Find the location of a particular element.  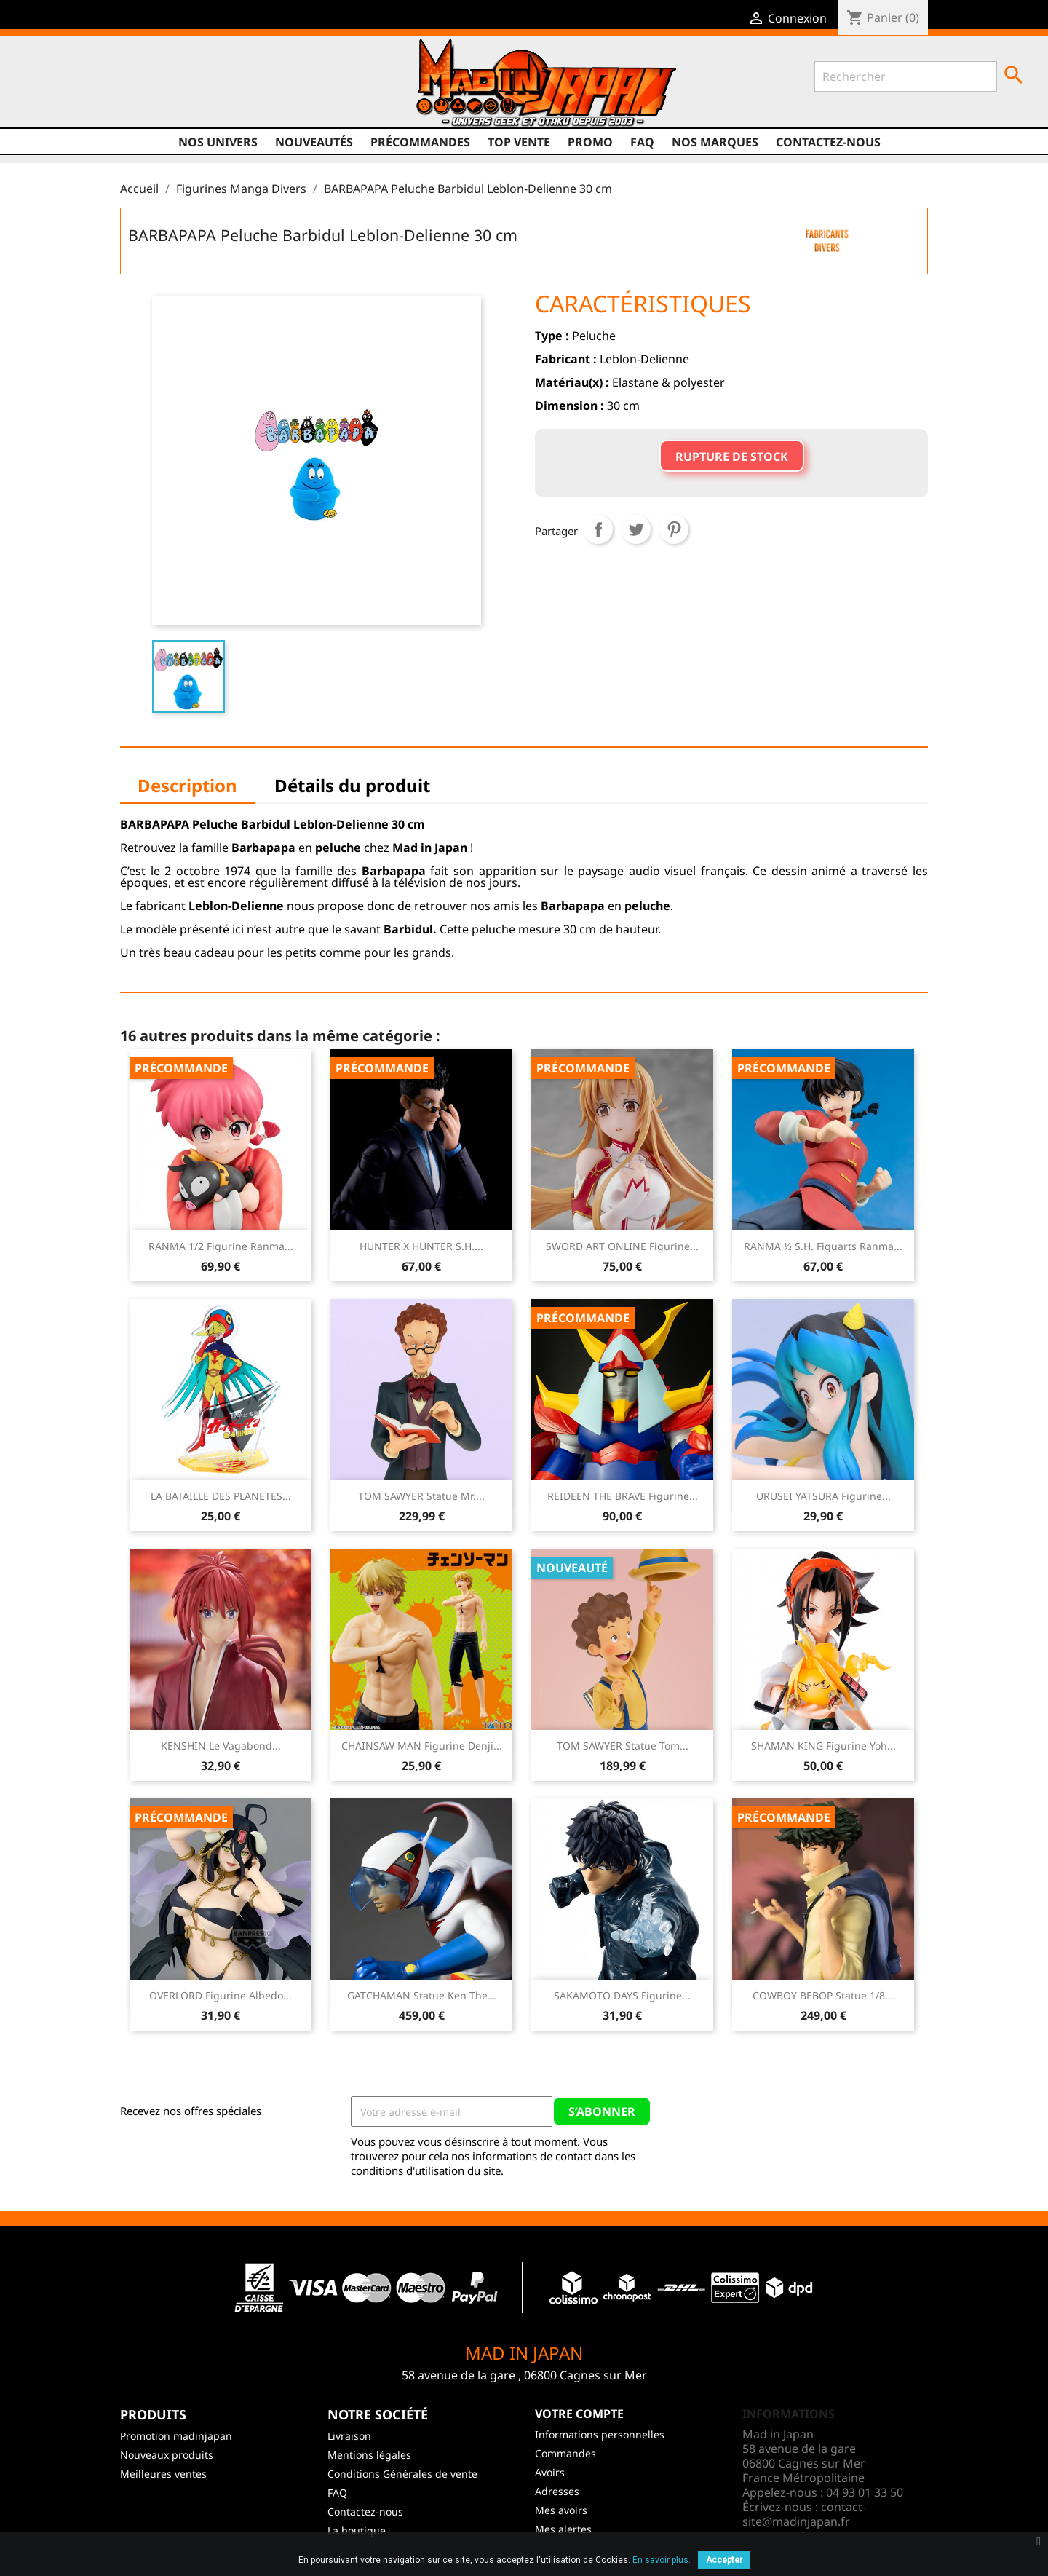

SWORD ART ONLINE Figurine... is located at coordinates (622, 1246).